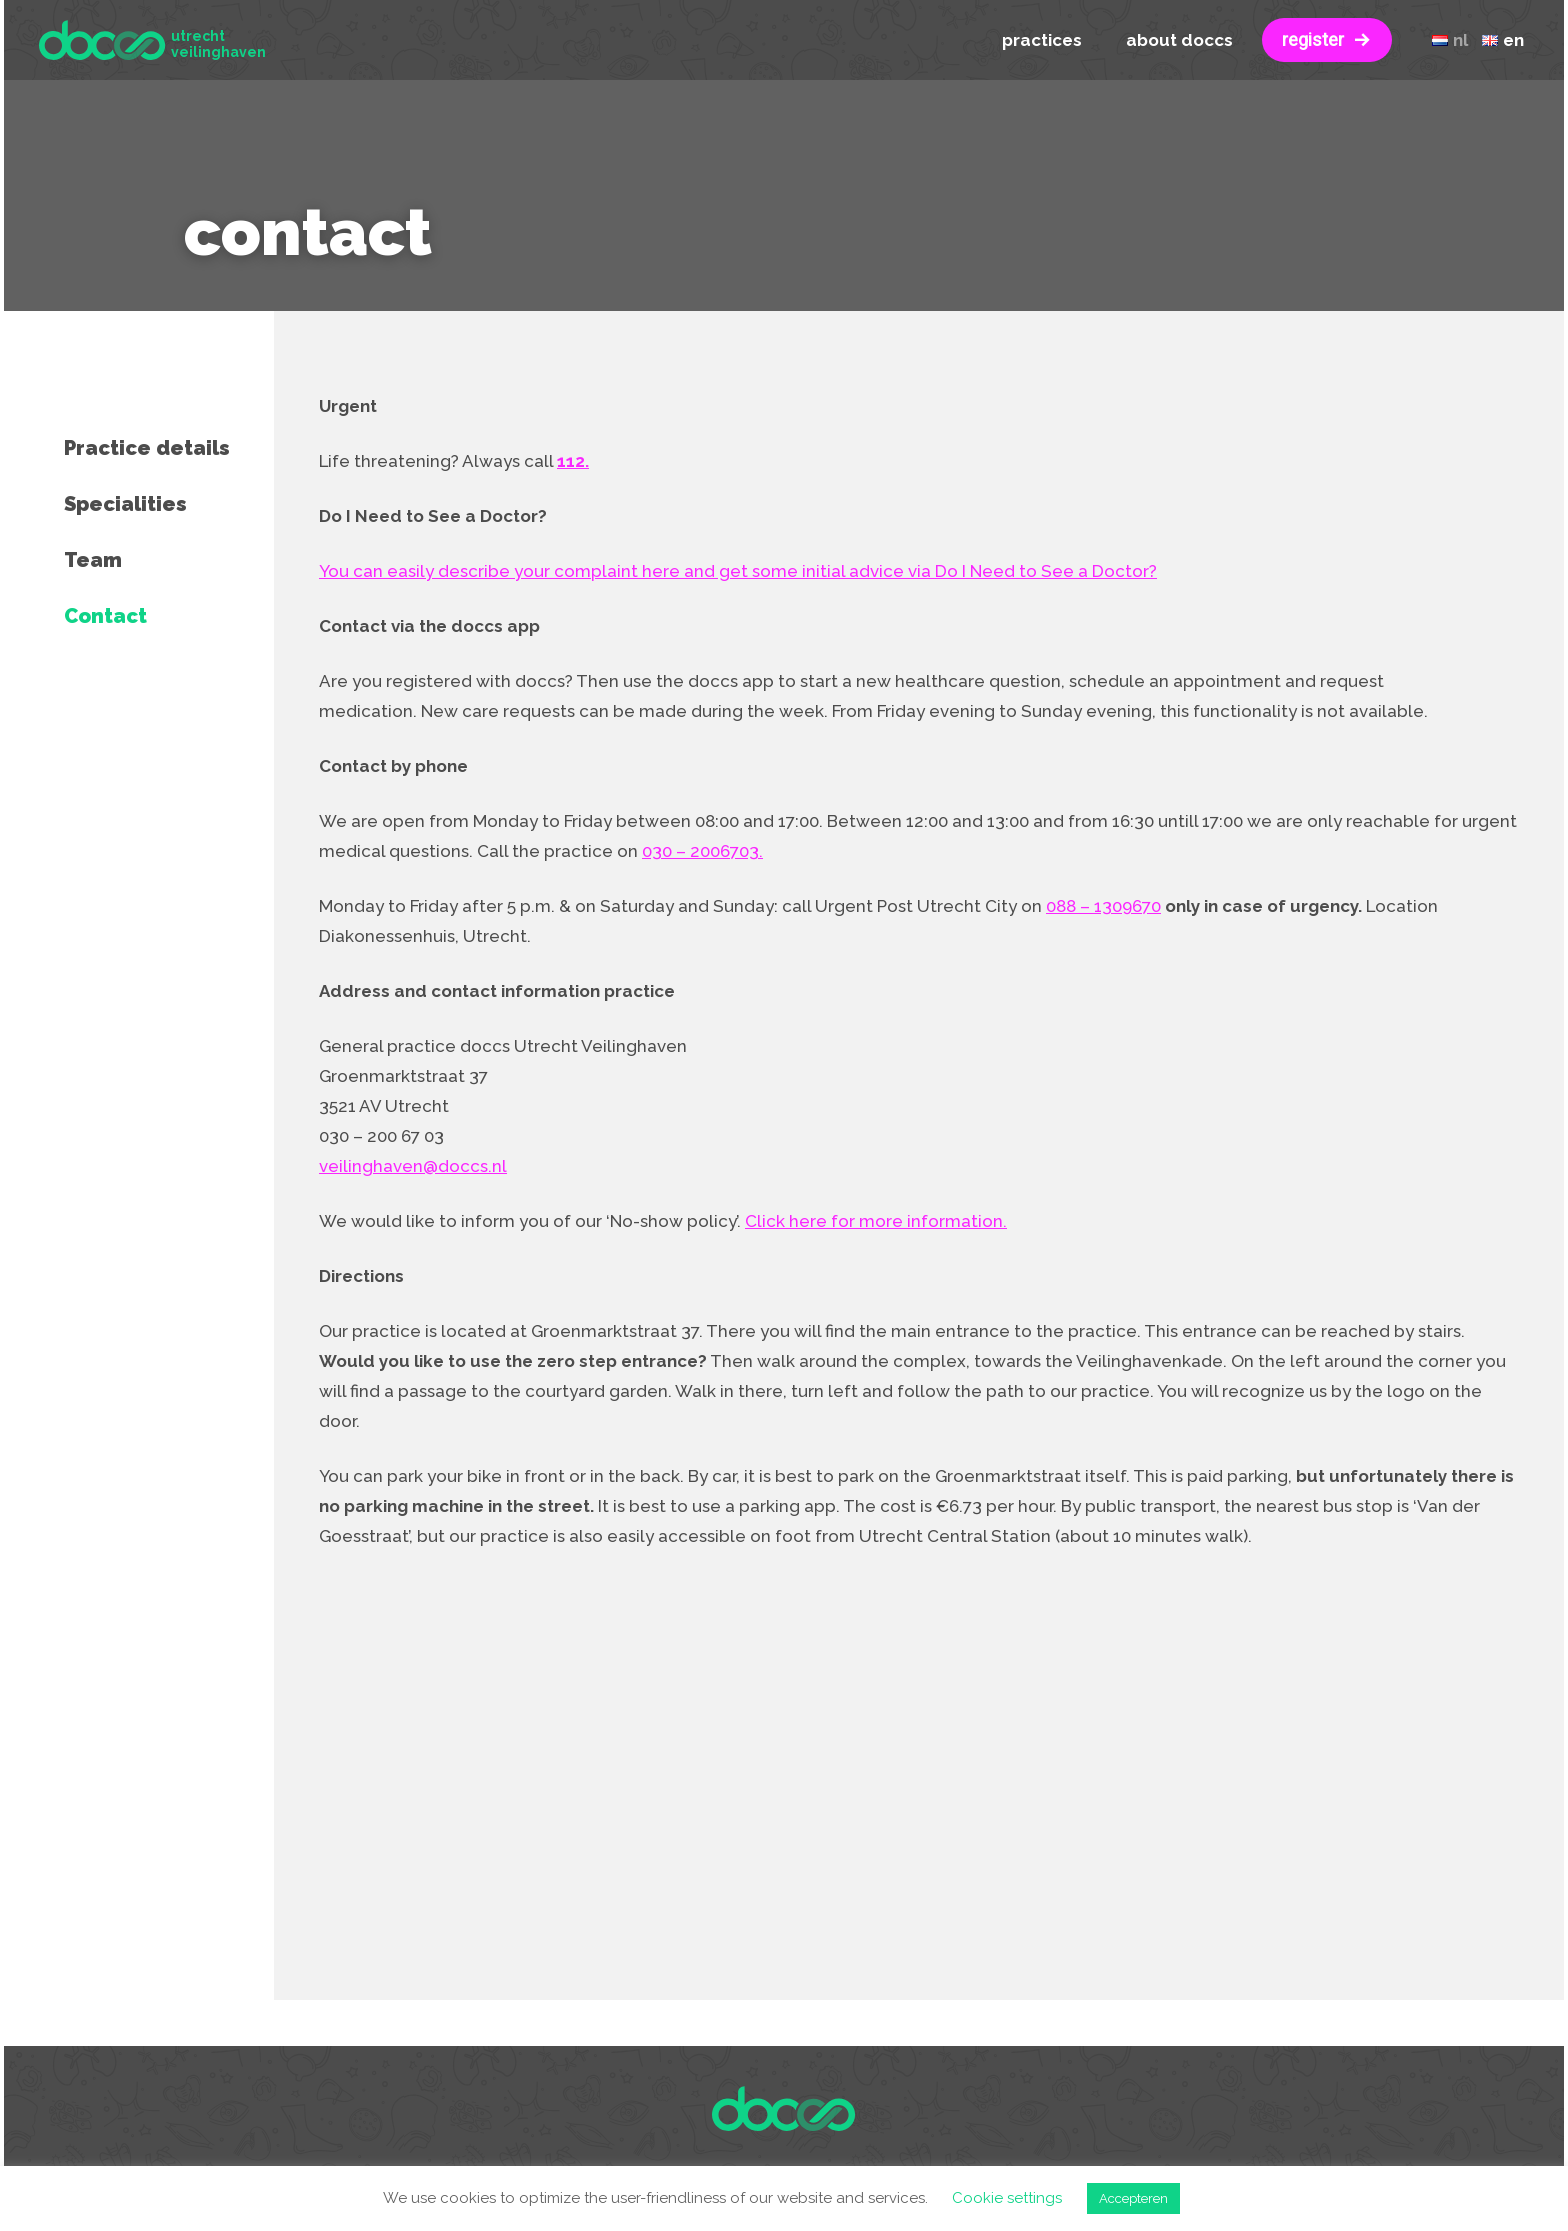 This screenshot has width=1568, height=2231. Describe the element at coordinates (93, 560) in the screenshot. I see `Team` at that location.